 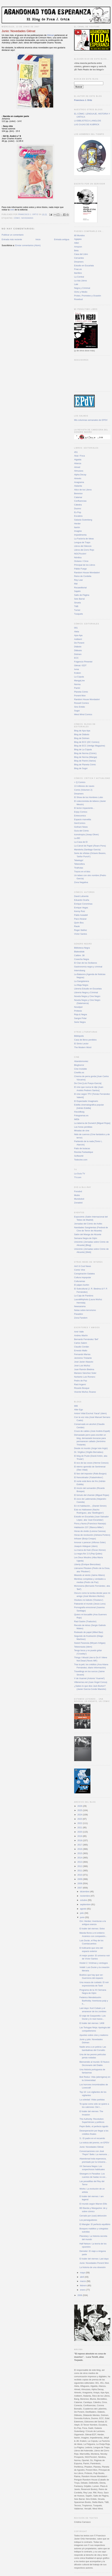 I want to click on Novelpol, so click(x=78, y=1007).